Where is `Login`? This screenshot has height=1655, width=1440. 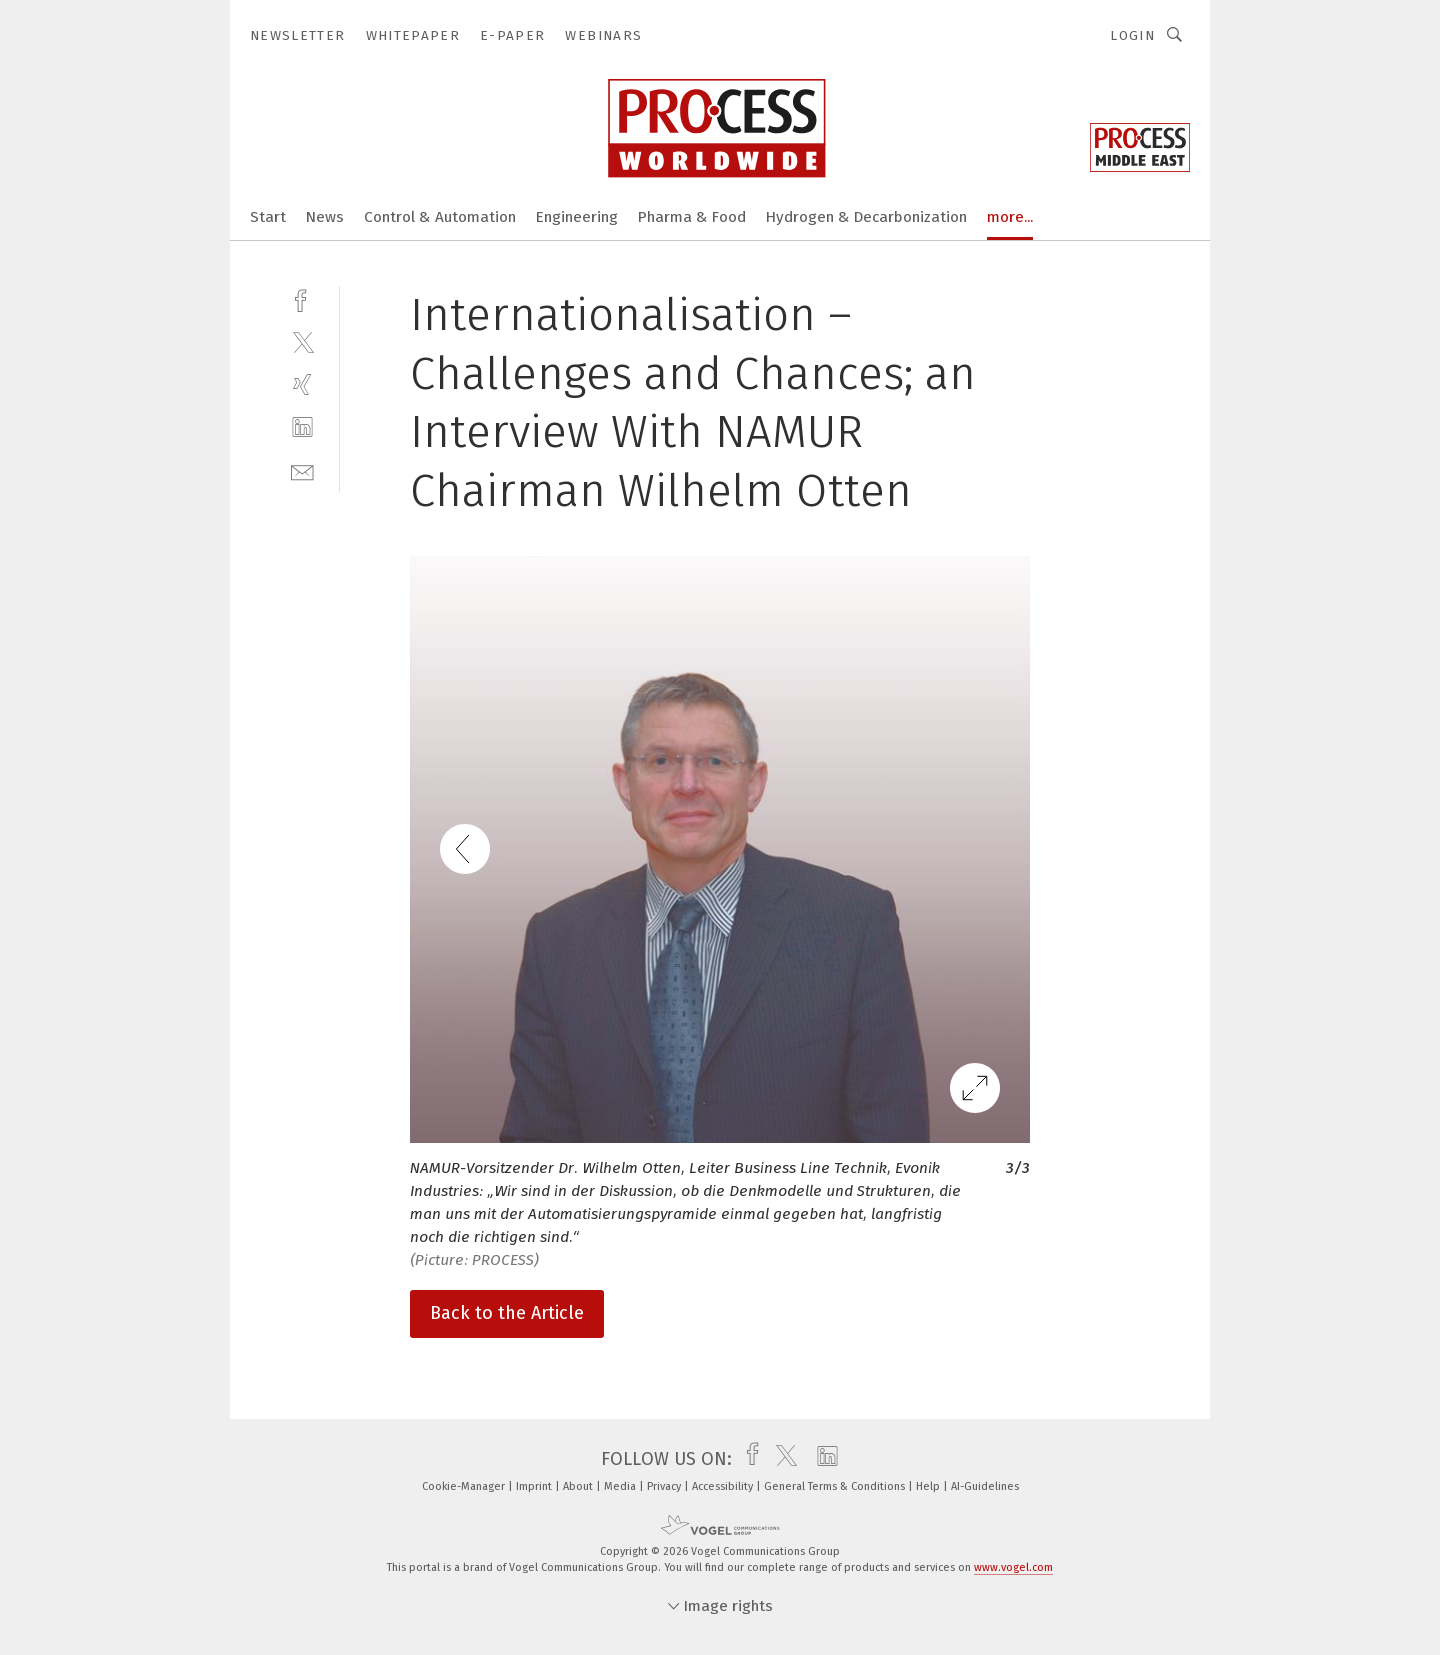
Login is located at coordinates (1132, 35).